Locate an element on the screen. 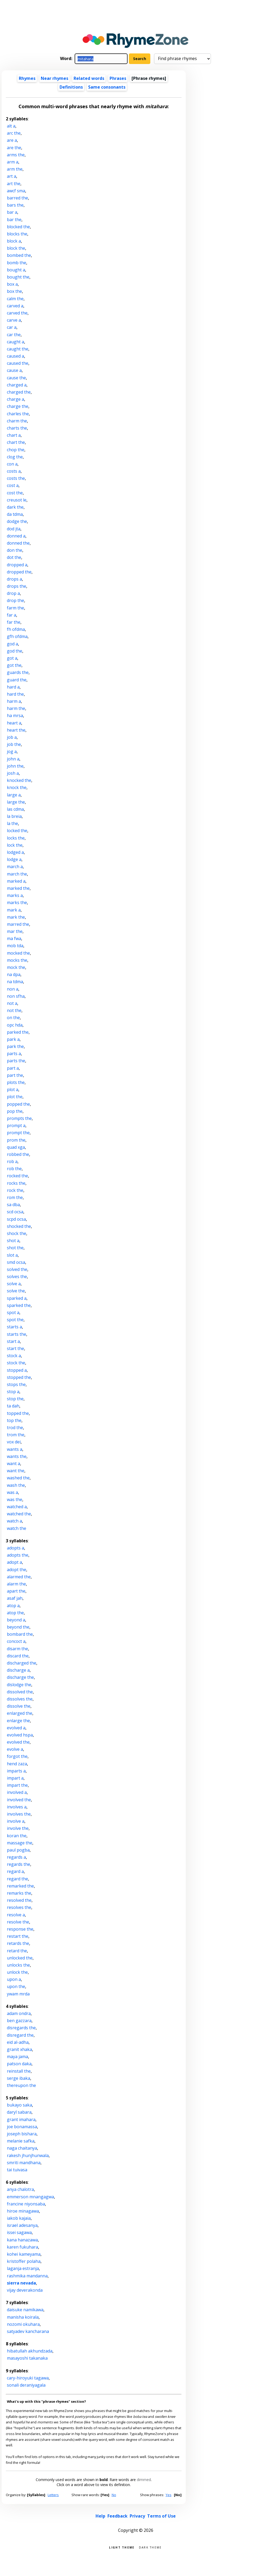 Image resolution: width=271 pixels, height=2576 pixels. israel adesanya is located at coordinates (22, 2225).